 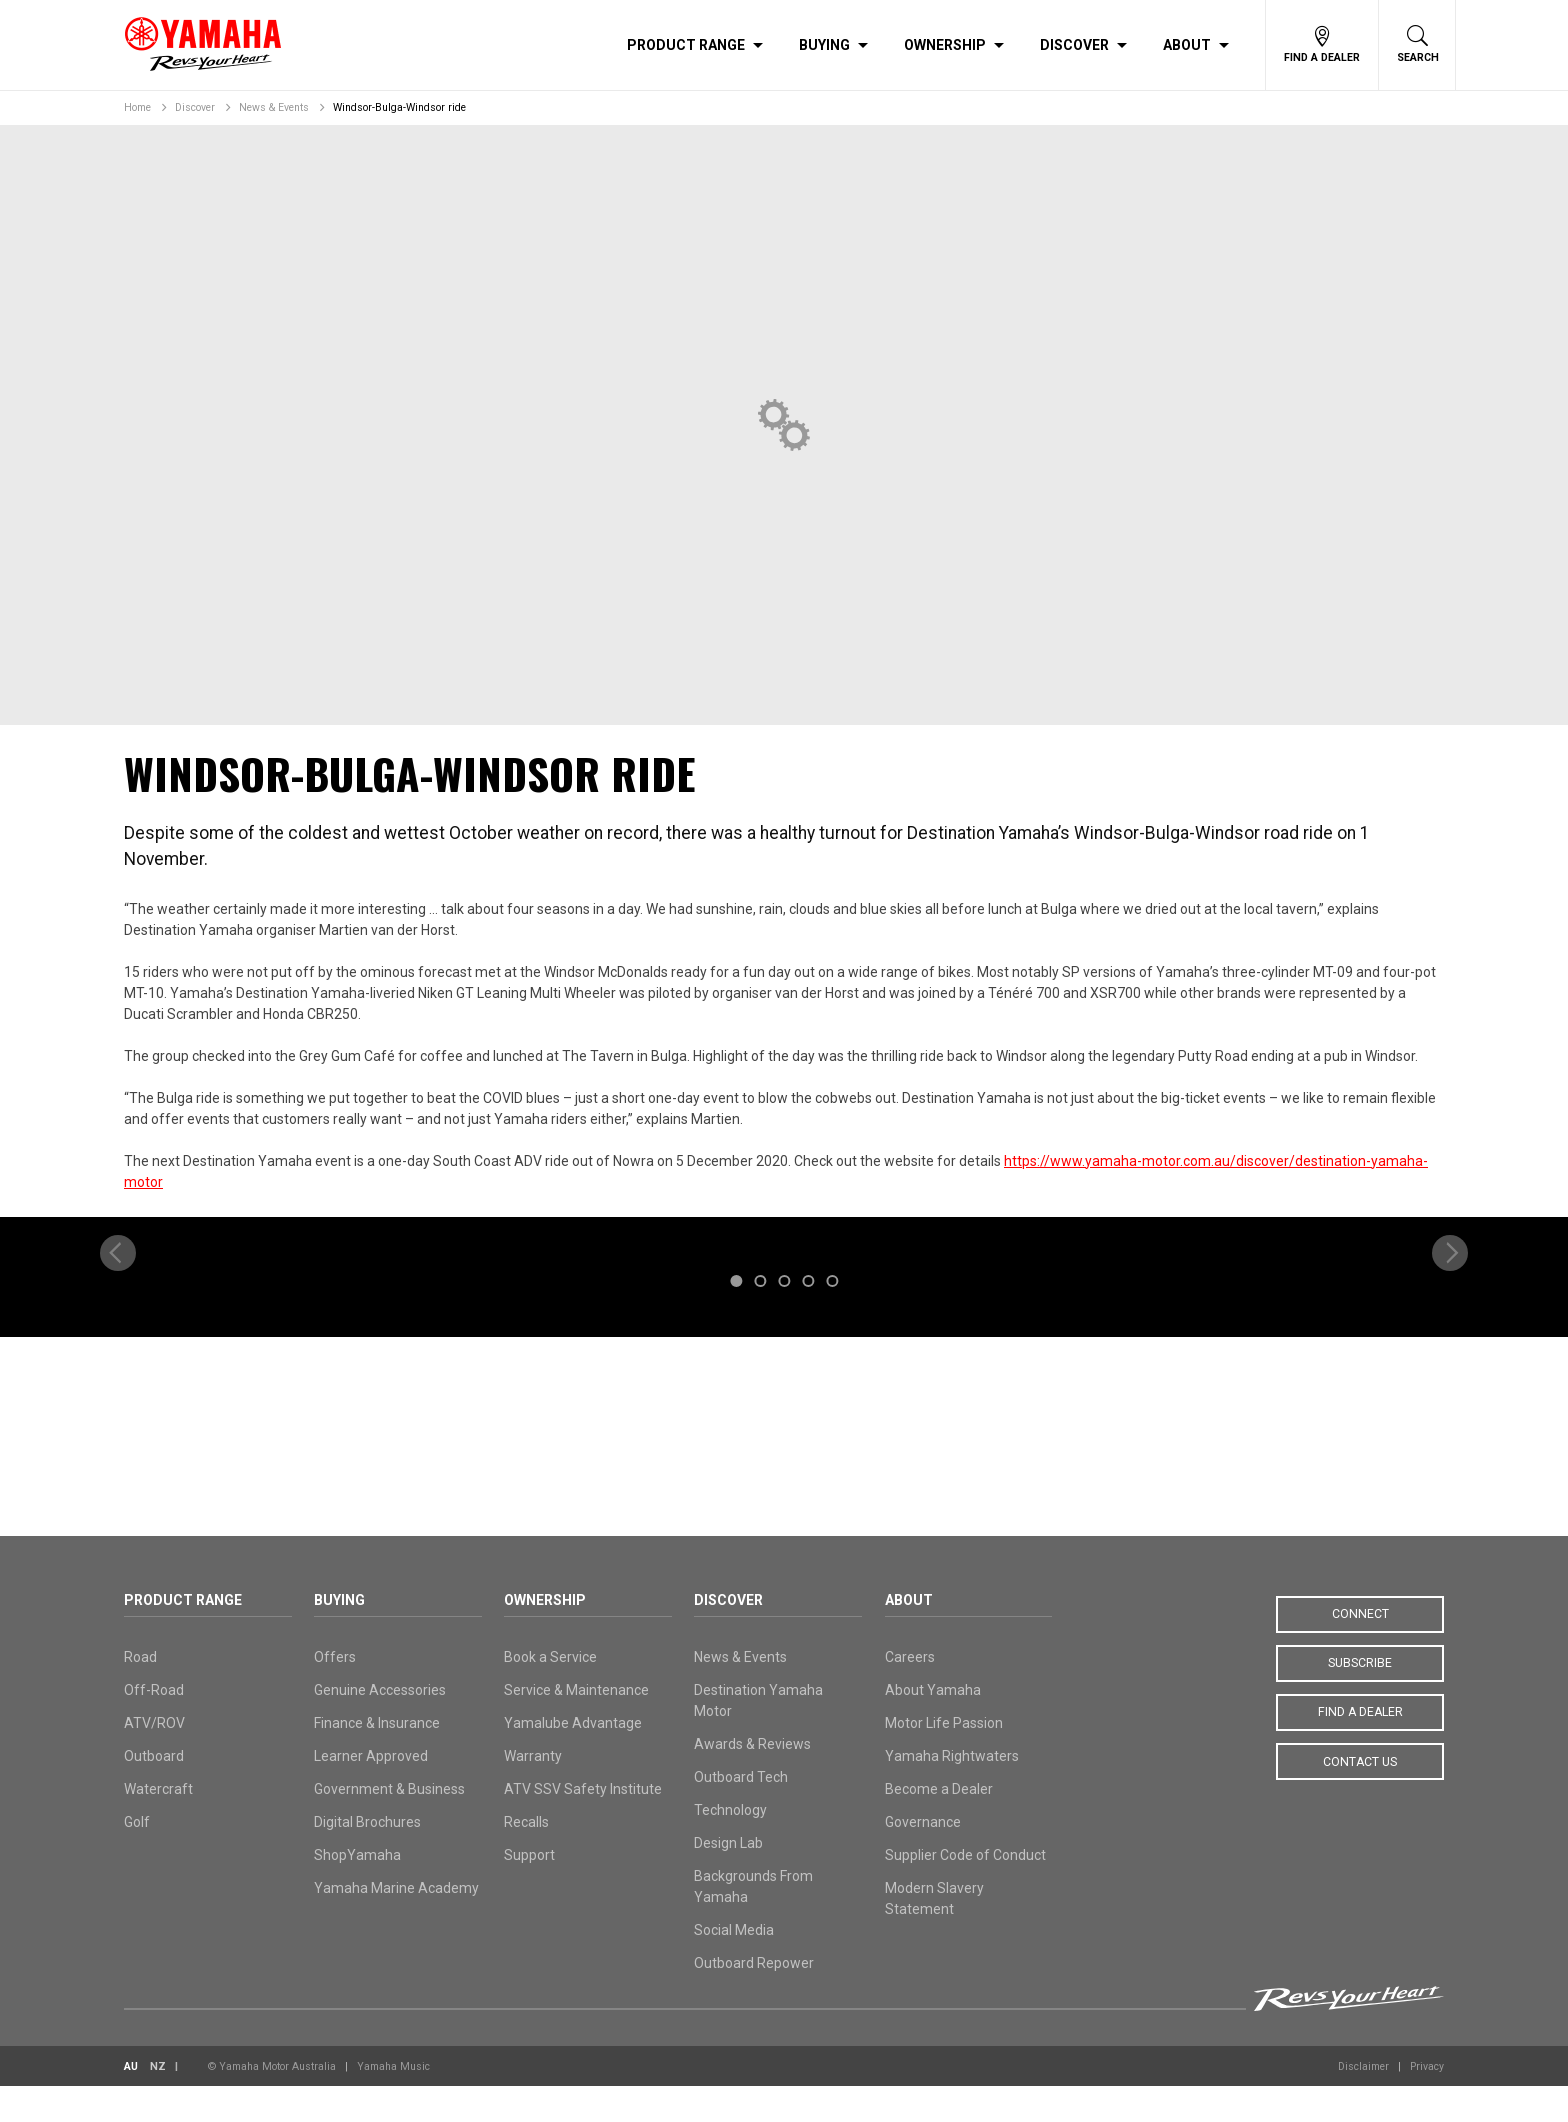 I want to click on Governance, so click(x=923, y=1858).